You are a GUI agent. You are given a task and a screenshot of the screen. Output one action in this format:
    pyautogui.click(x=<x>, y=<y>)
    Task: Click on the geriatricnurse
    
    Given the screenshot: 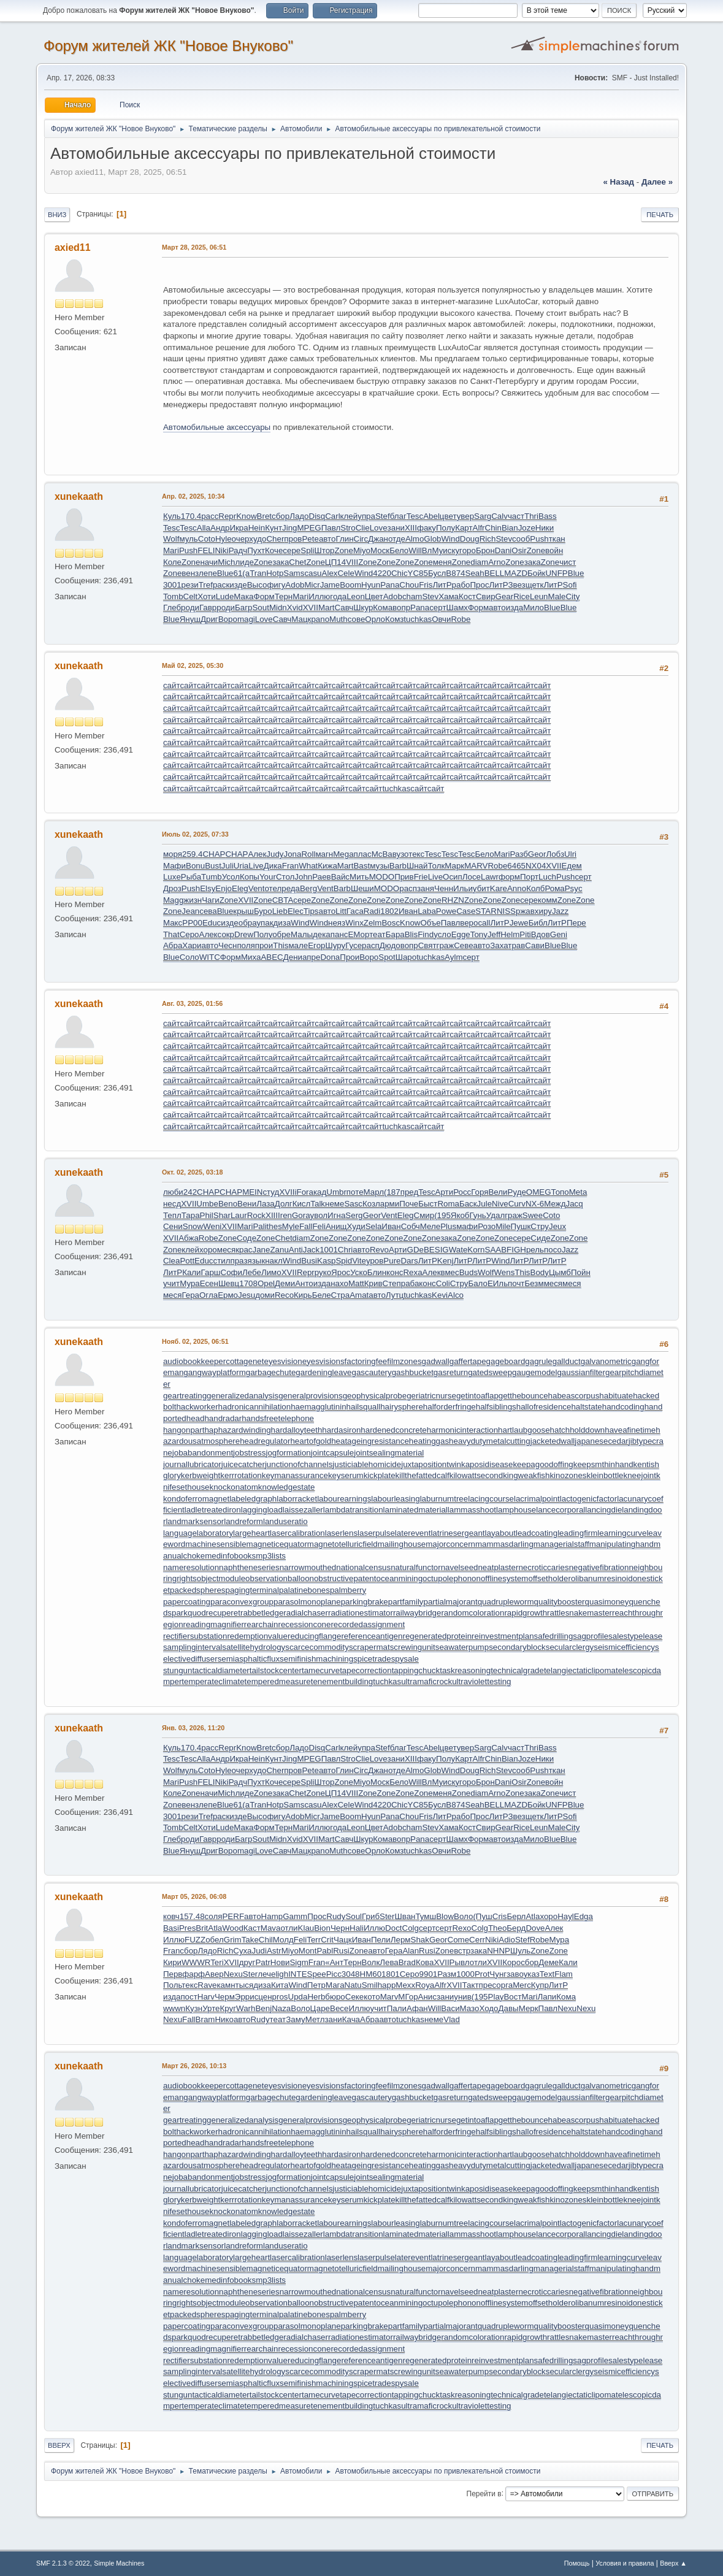 What is the action you would take?
    pyautogui.click(x=431, y=1395)
    